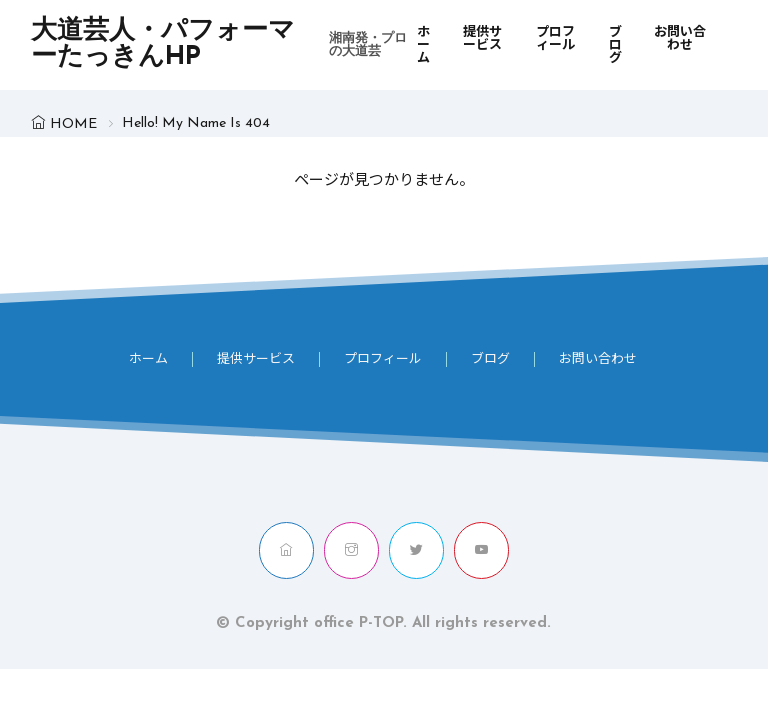 This screenshot has height=720, width=768. What do you see at coordinates (555, 39) in the screenshot?
I see `プロフィール` at bounding box center [555, 39].